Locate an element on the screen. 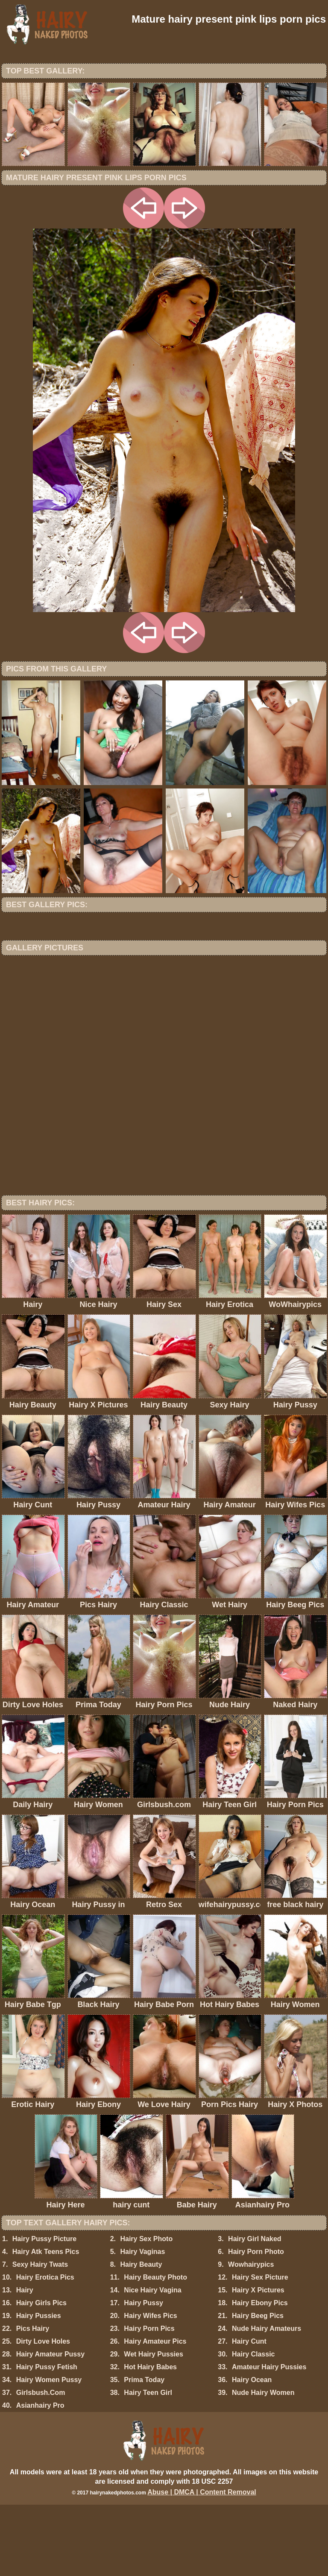 The image size is (328, 2576). Hairy Cunt is located at coordinates (249, 2412).